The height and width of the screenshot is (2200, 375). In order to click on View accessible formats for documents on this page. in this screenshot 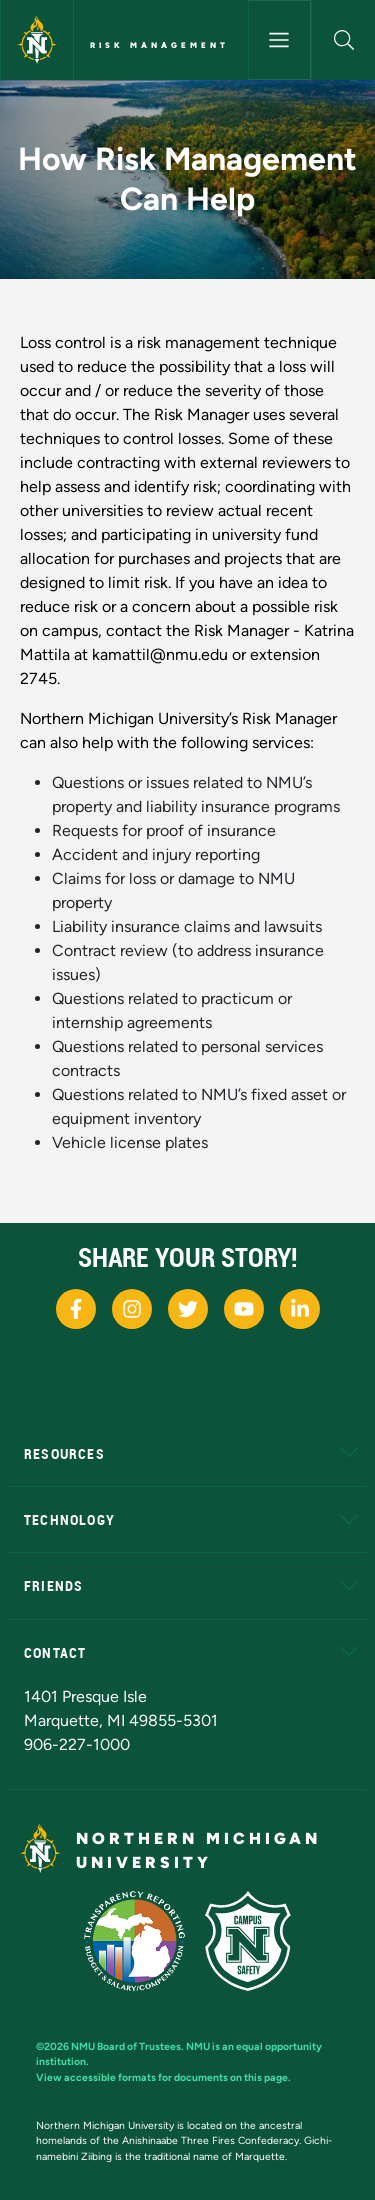, I will do `click(163, 2077)`.